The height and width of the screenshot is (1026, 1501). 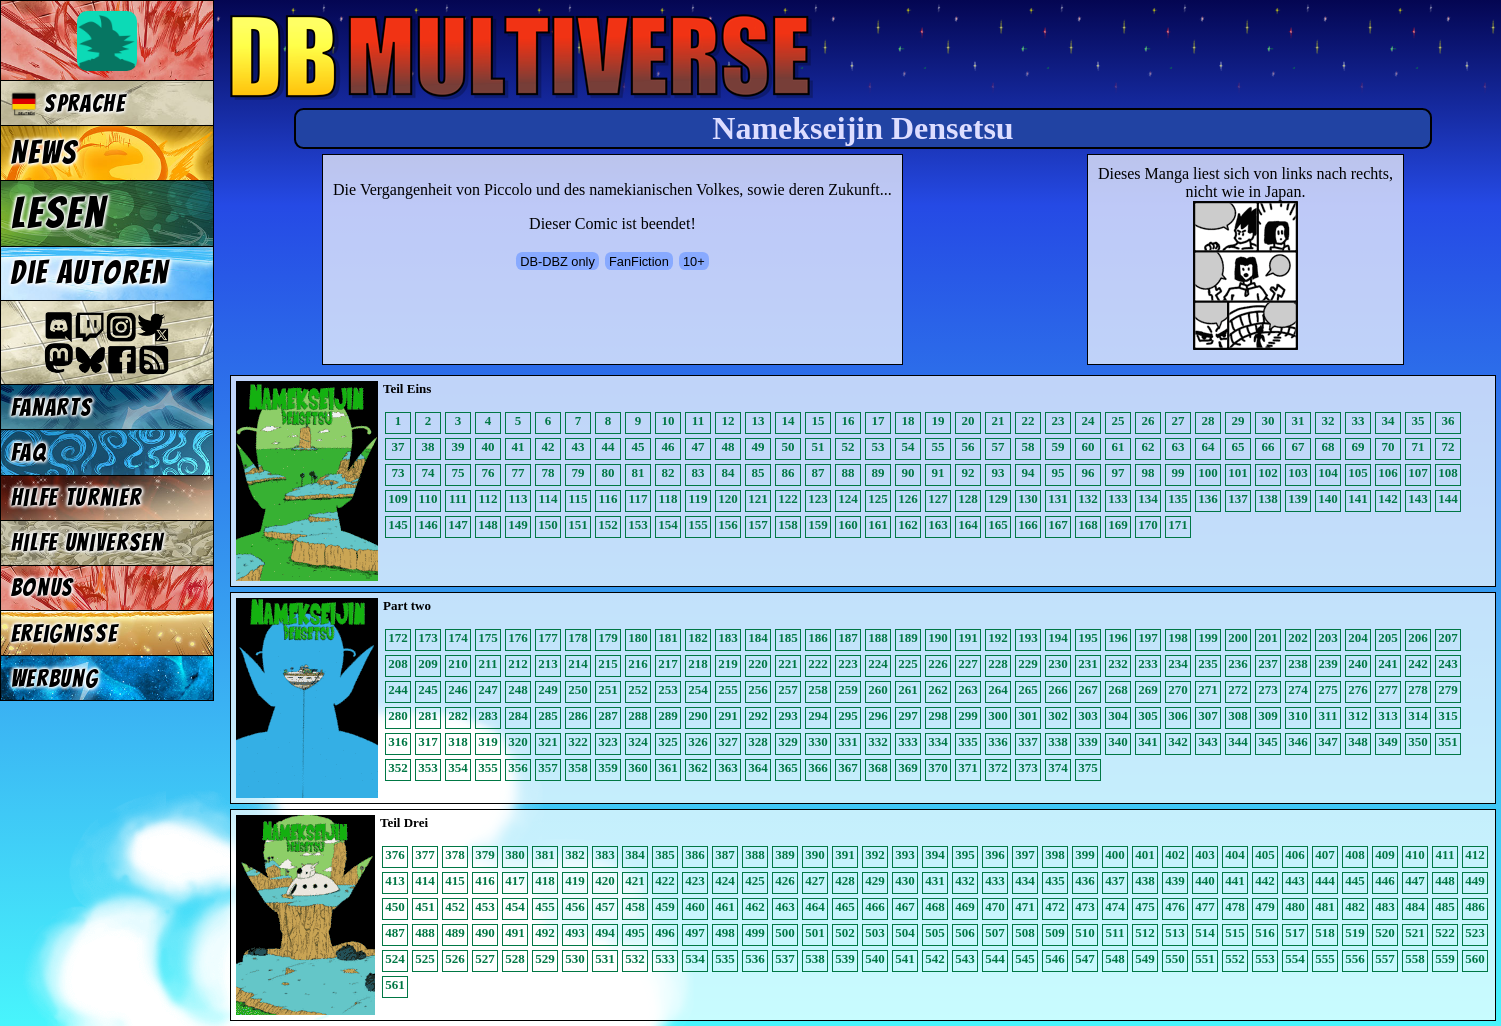 I want to click on 60, so click(x=1088, y=446).